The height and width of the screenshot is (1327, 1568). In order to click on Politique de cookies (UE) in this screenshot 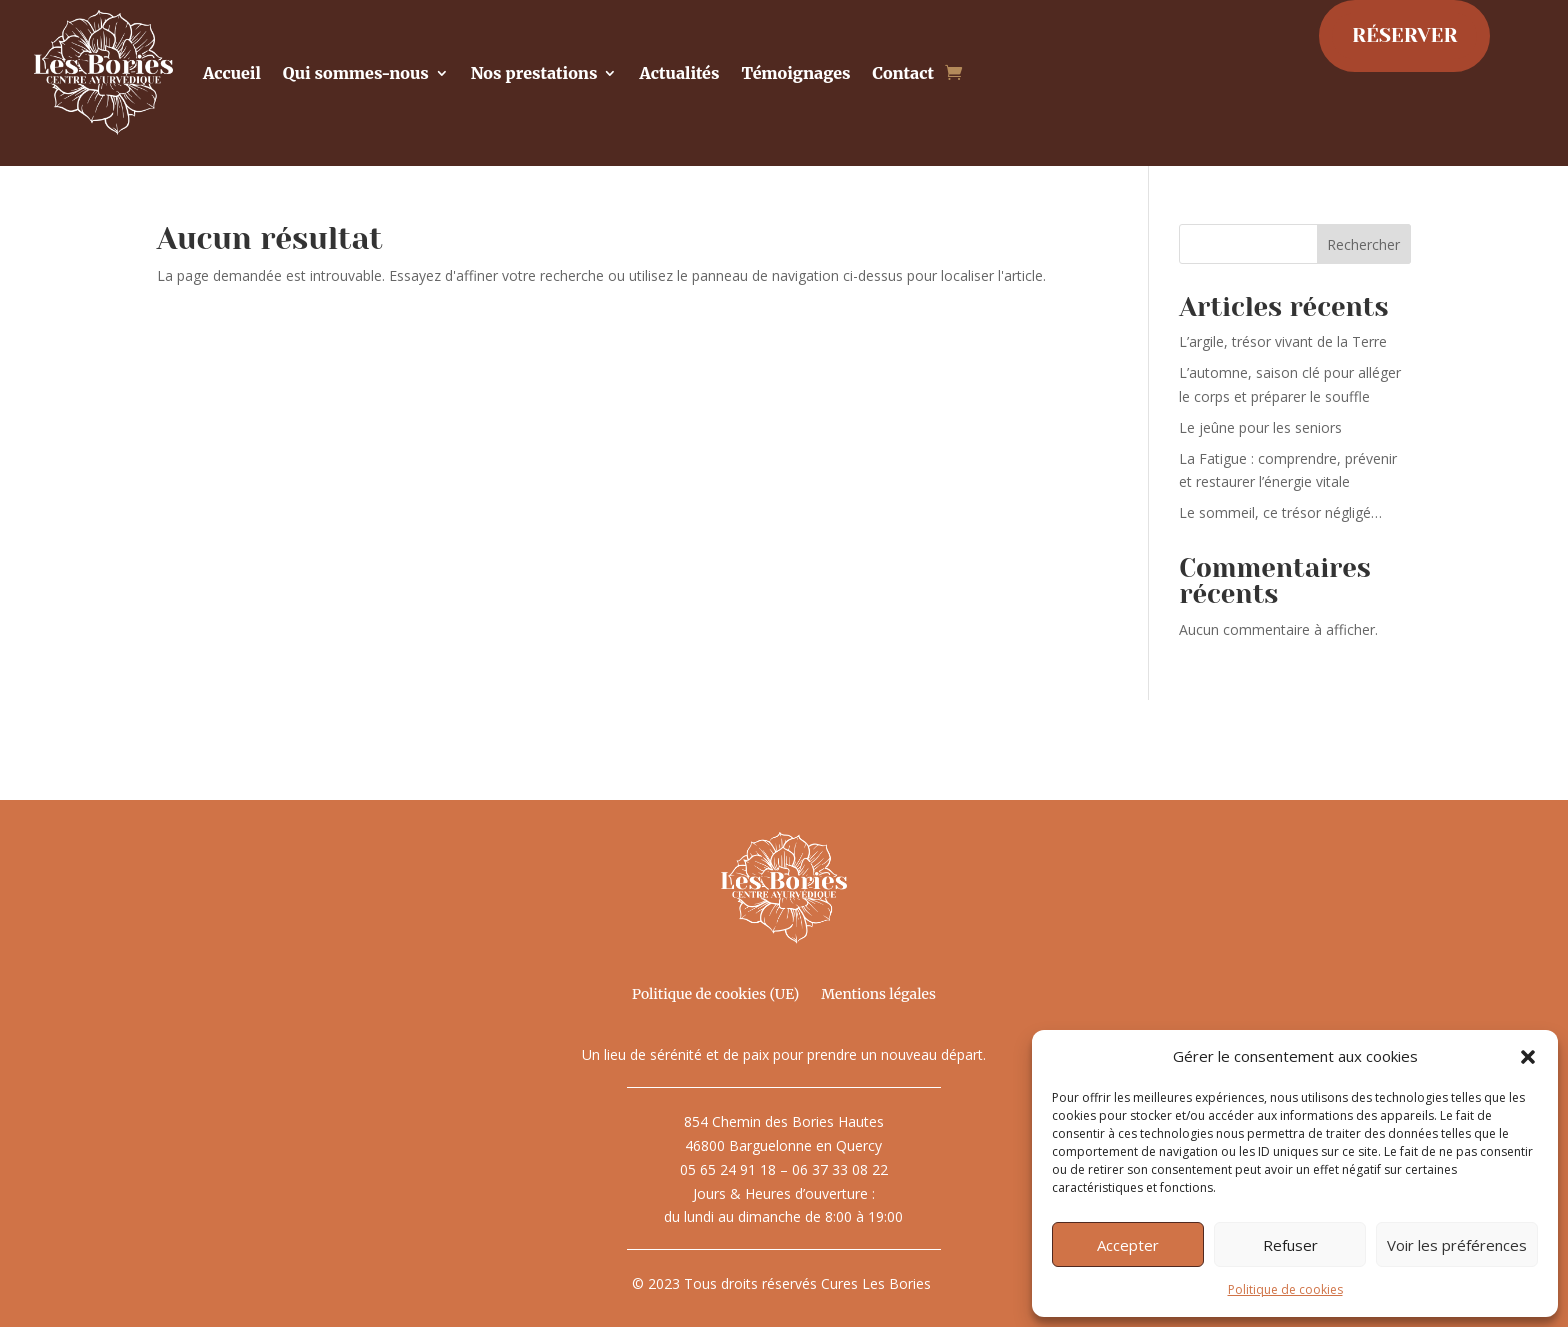, I will do `click(715, 995)`.